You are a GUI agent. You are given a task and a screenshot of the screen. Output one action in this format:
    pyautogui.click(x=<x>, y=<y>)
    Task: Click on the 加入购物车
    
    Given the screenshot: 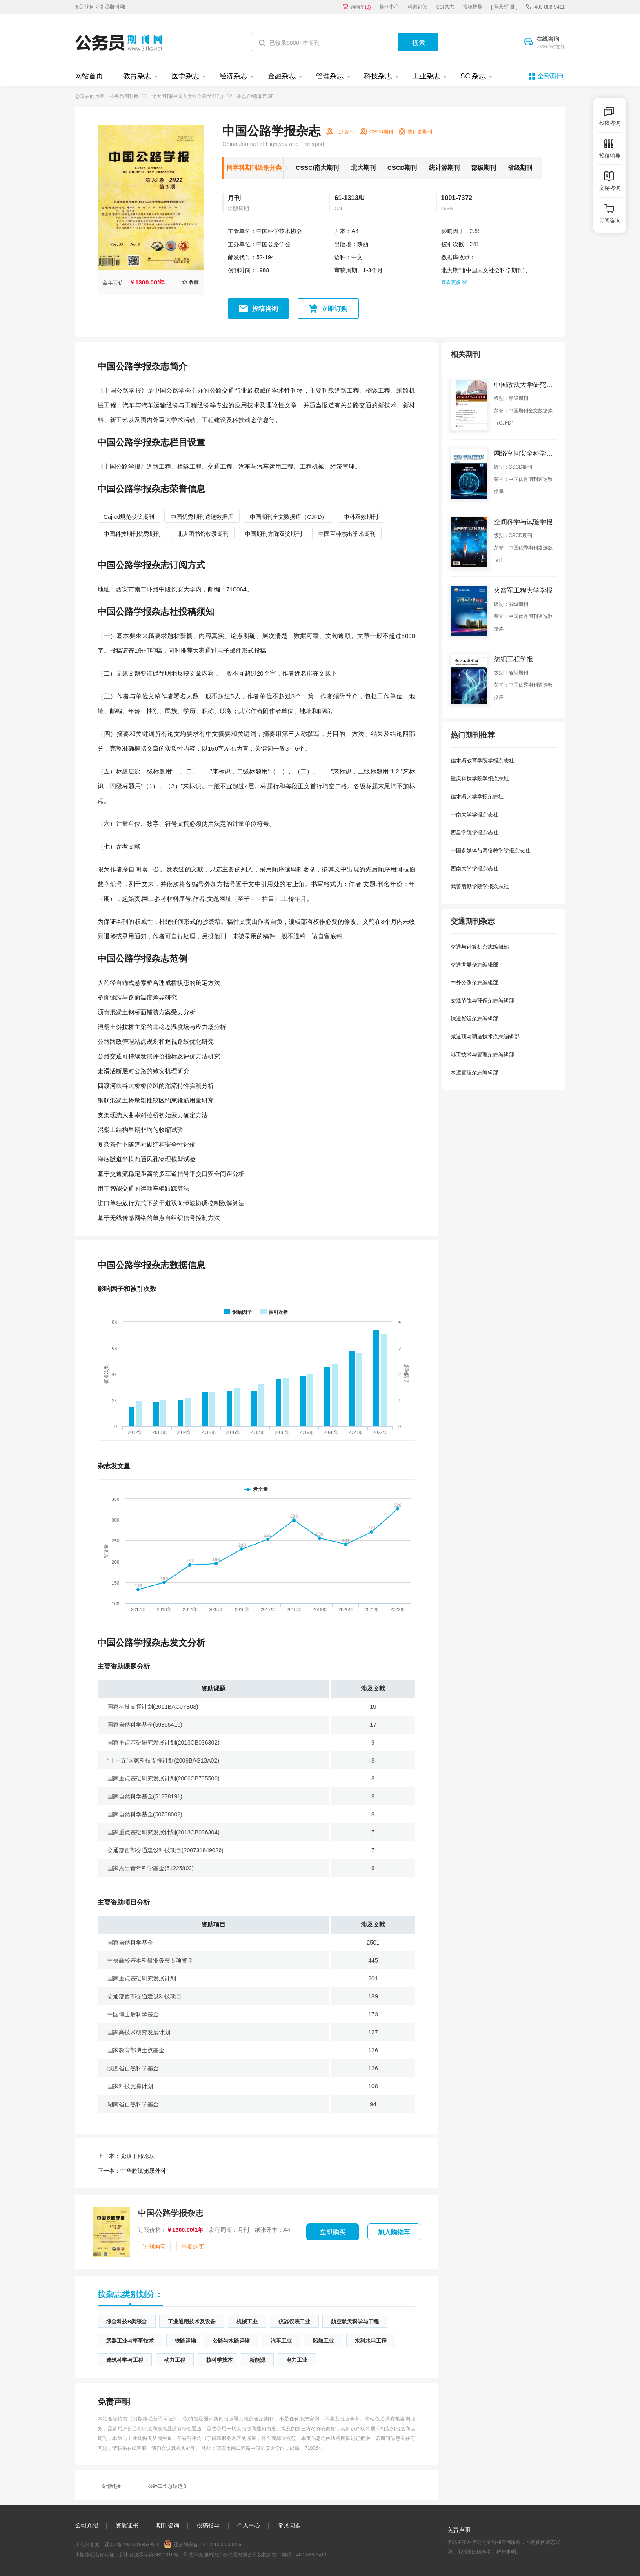 What is the action you would take?
    pyautogui.click(x=394, y=2232)
    